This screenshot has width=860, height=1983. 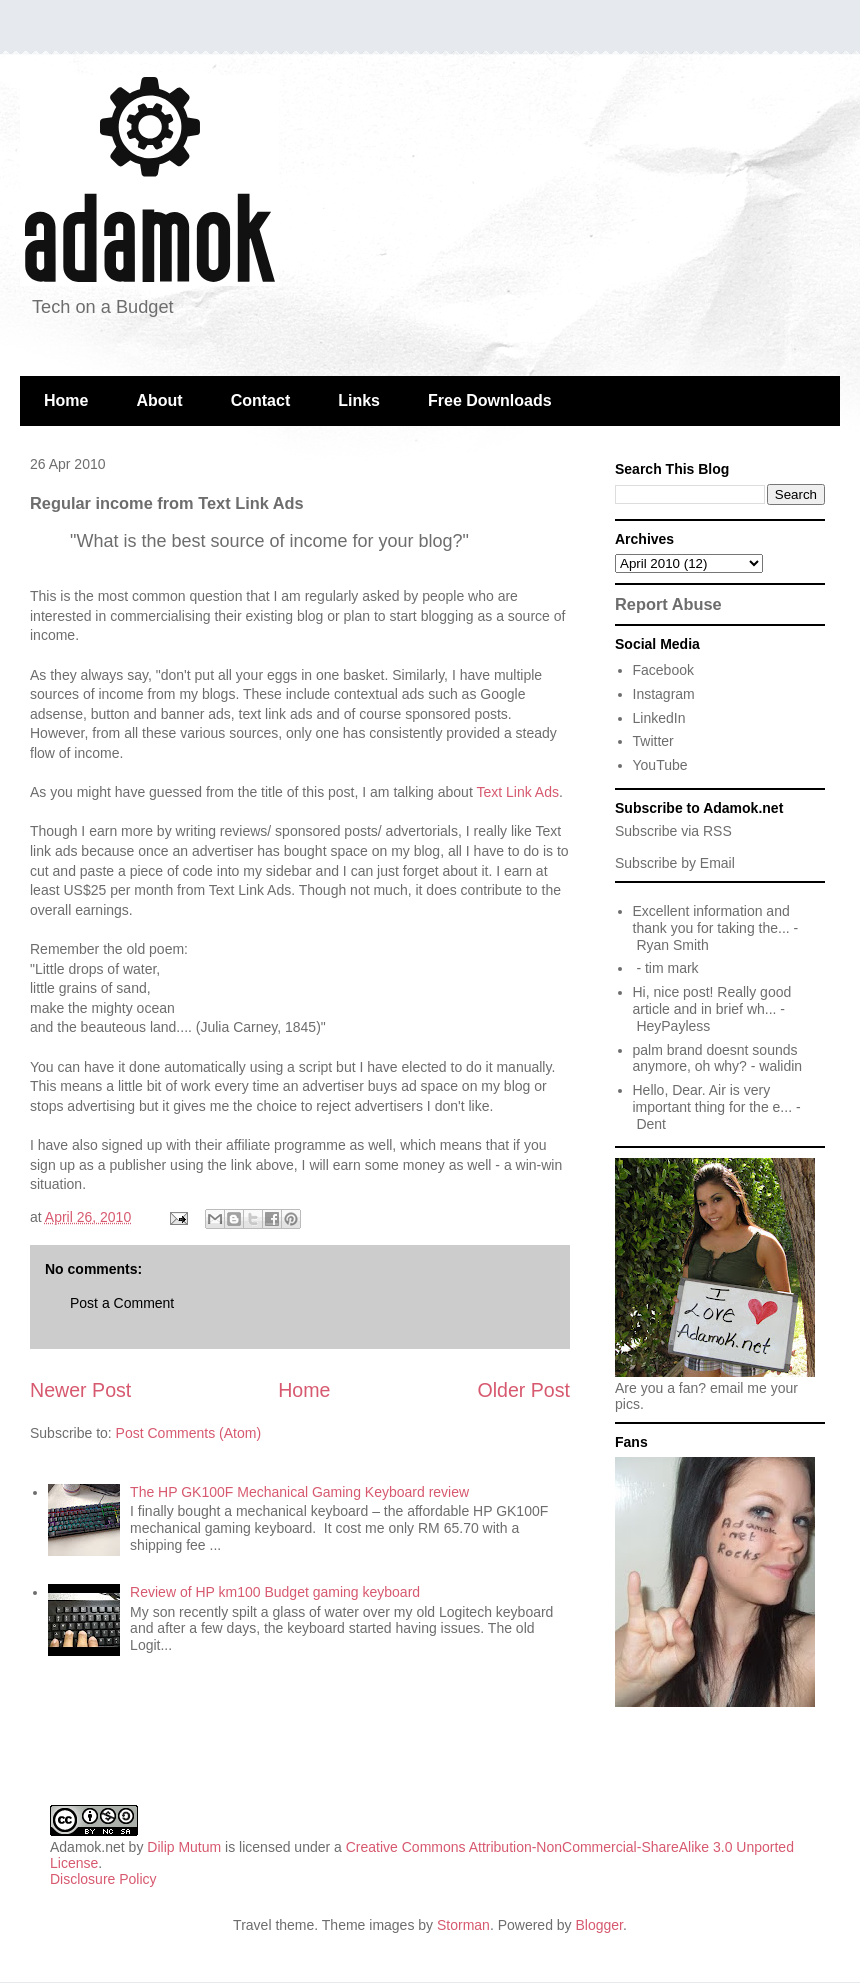 I want to click on Disclosure Policy, so click(x=103, y=1879).